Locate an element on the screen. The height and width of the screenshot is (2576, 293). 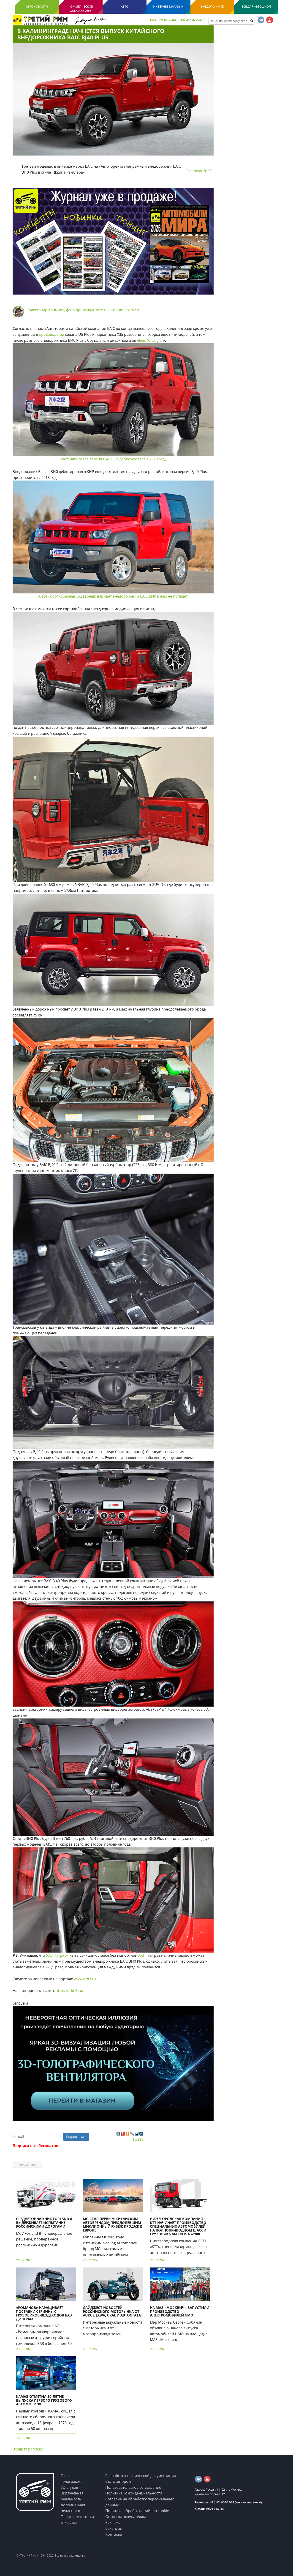
Контакты is located at coordinates (113, 2534).